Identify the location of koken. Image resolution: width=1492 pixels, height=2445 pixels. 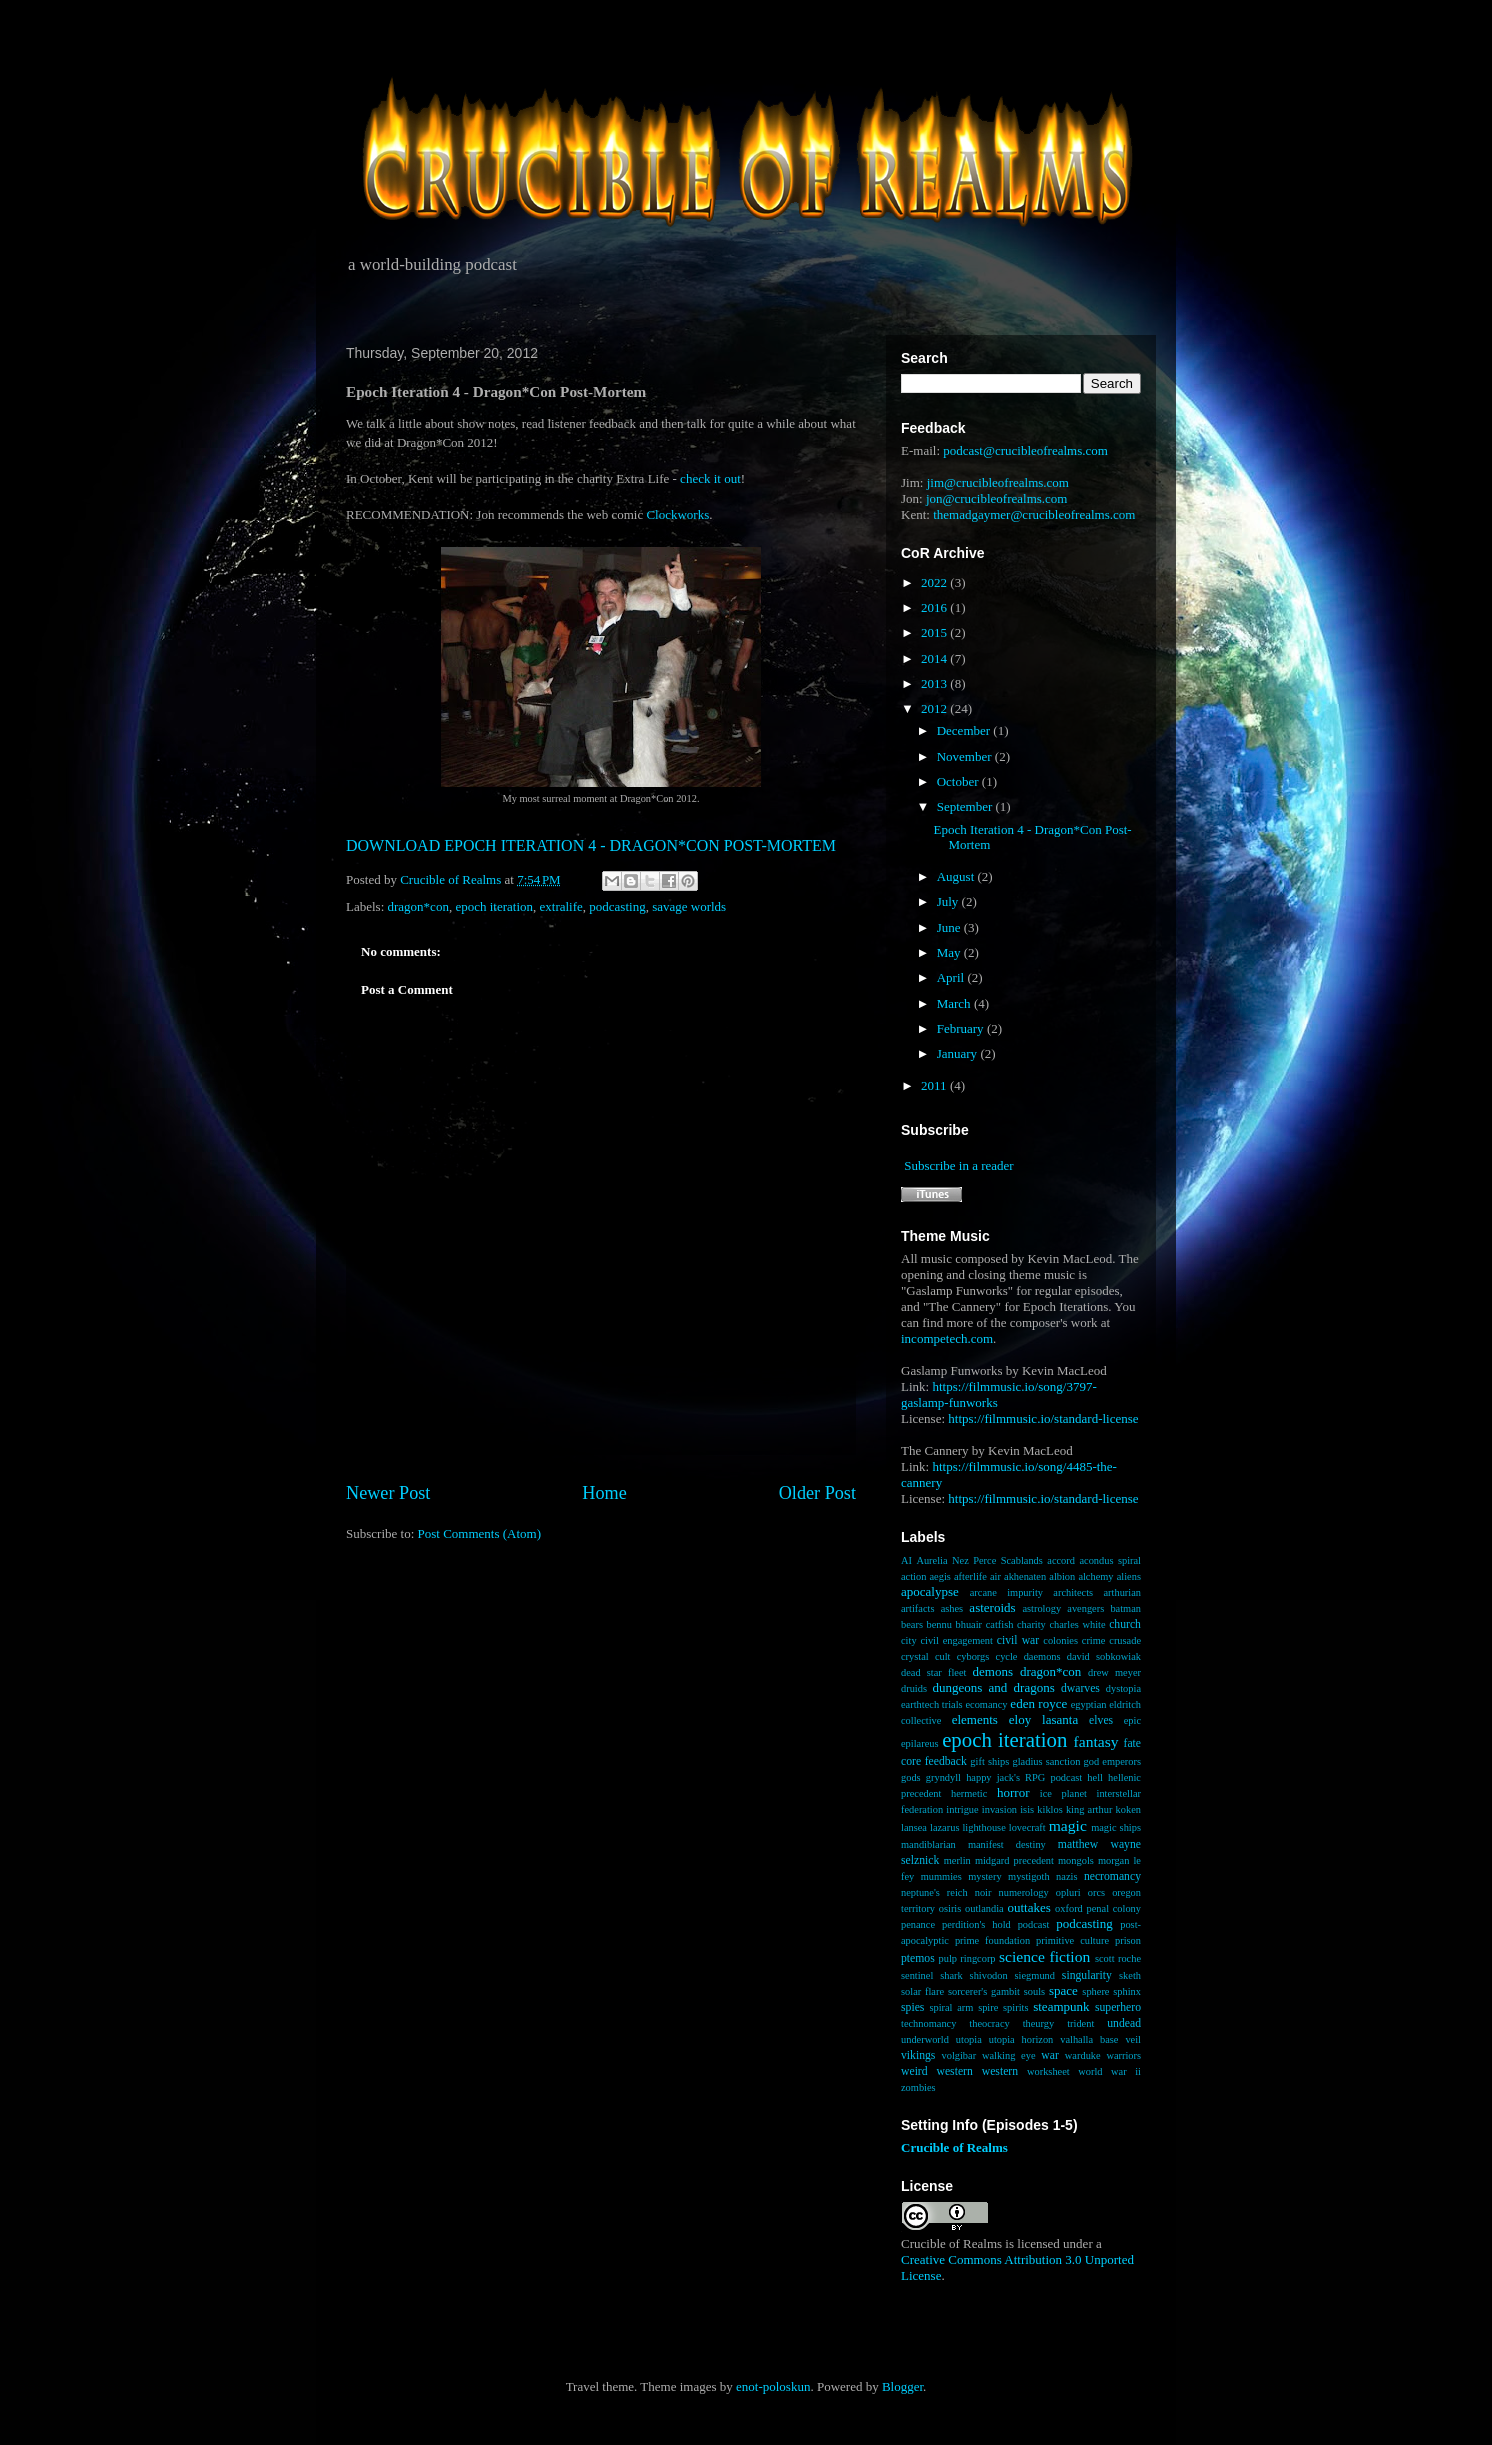
(1128, 1809).